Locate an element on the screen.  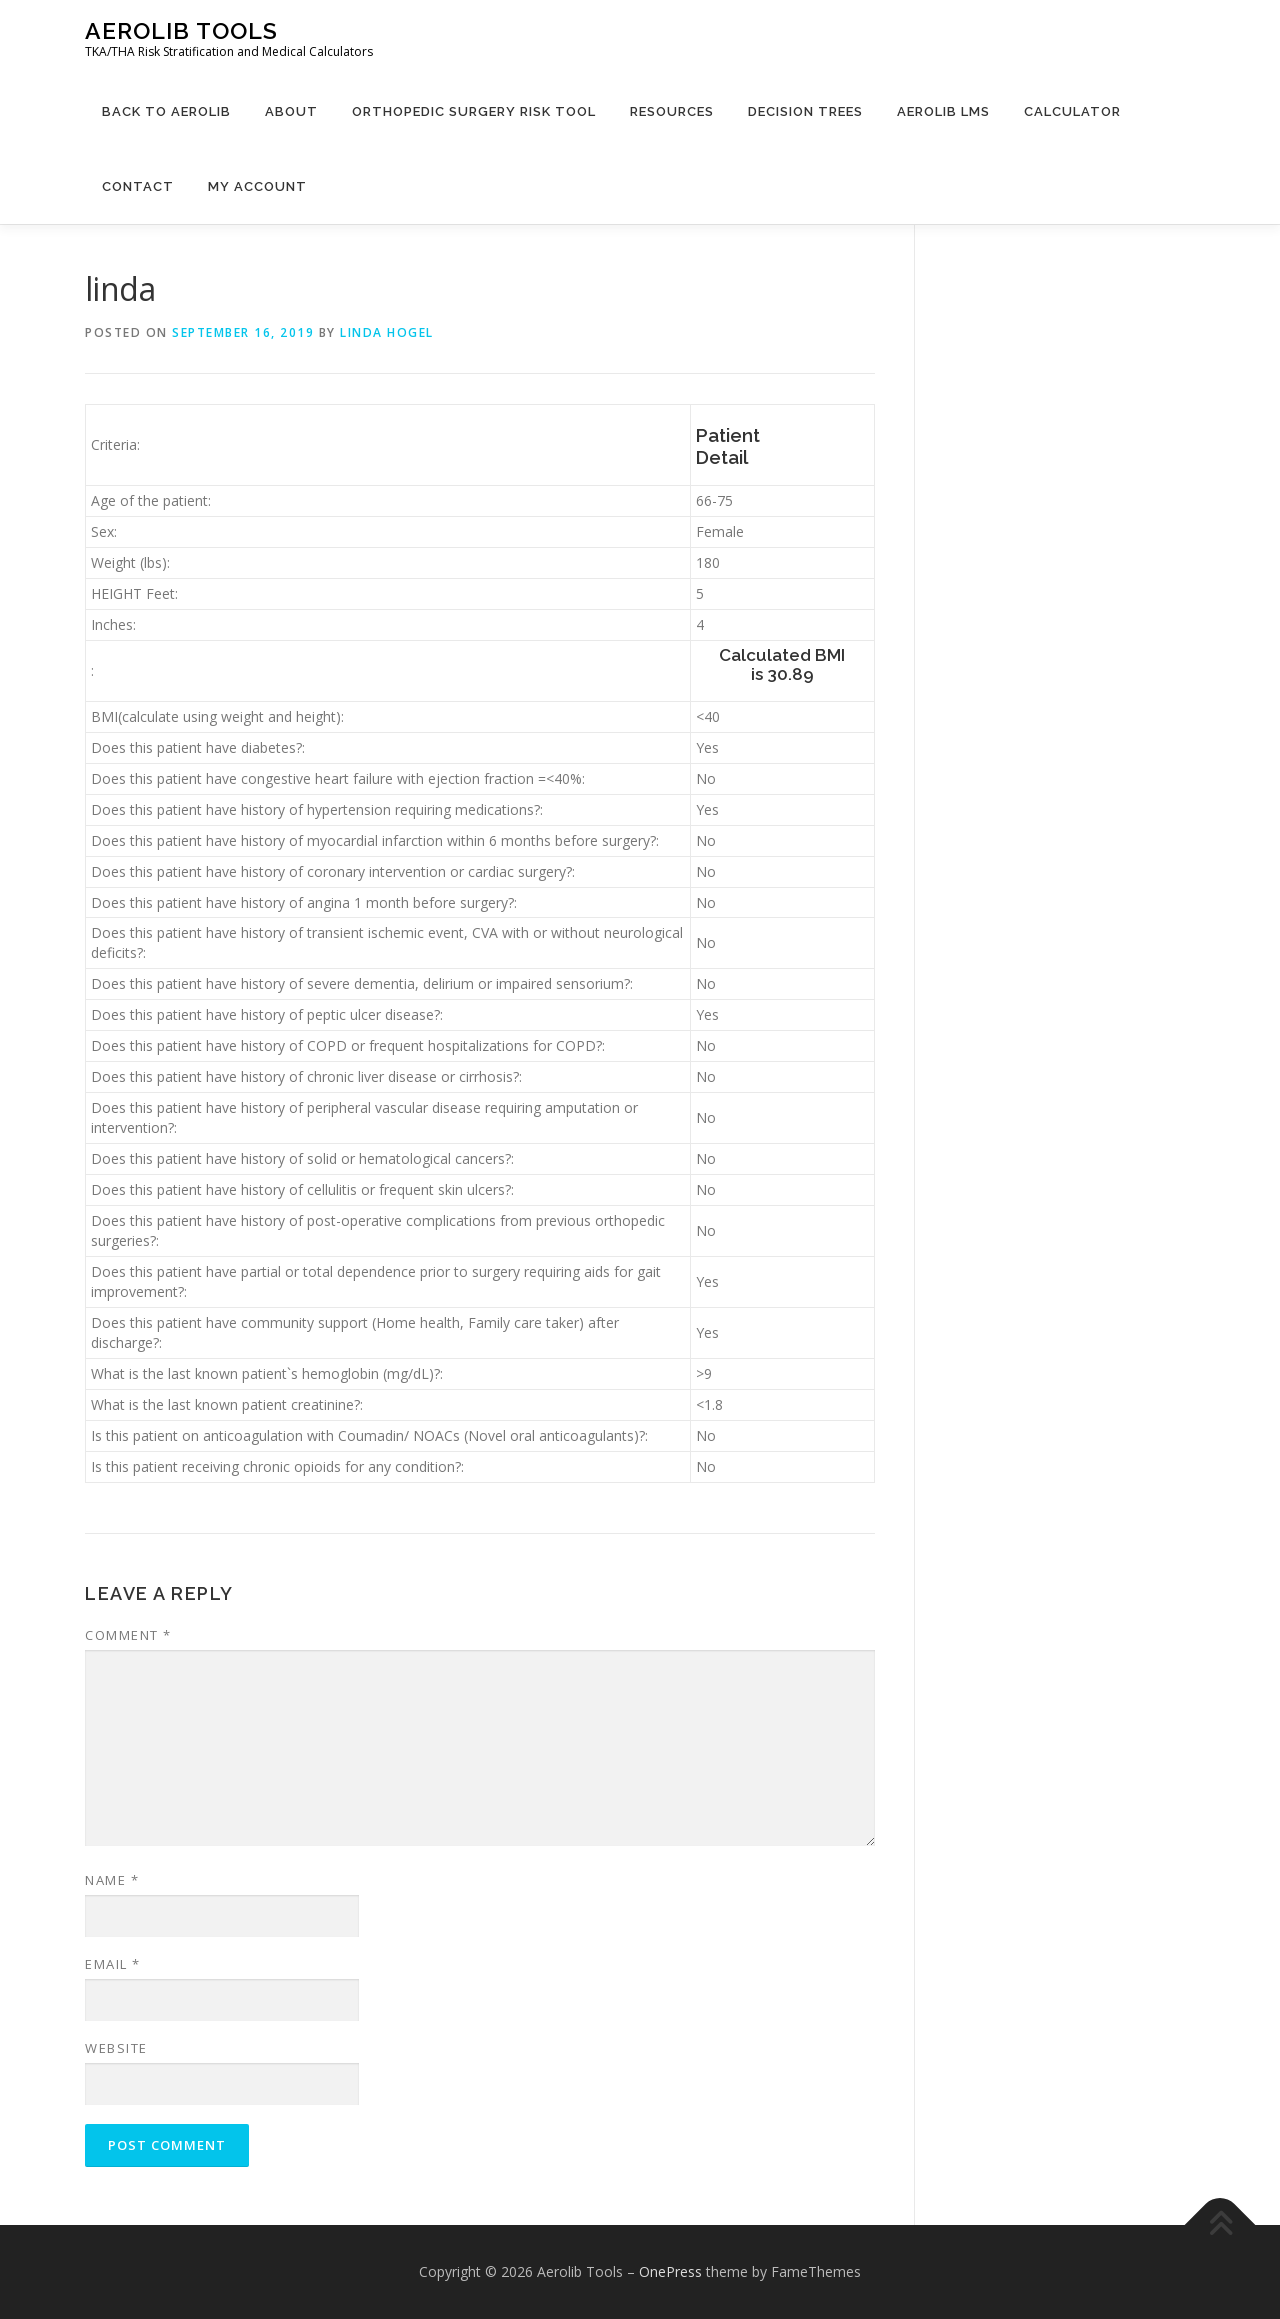
Aerolib Tools is located at coordinates (181, 30).